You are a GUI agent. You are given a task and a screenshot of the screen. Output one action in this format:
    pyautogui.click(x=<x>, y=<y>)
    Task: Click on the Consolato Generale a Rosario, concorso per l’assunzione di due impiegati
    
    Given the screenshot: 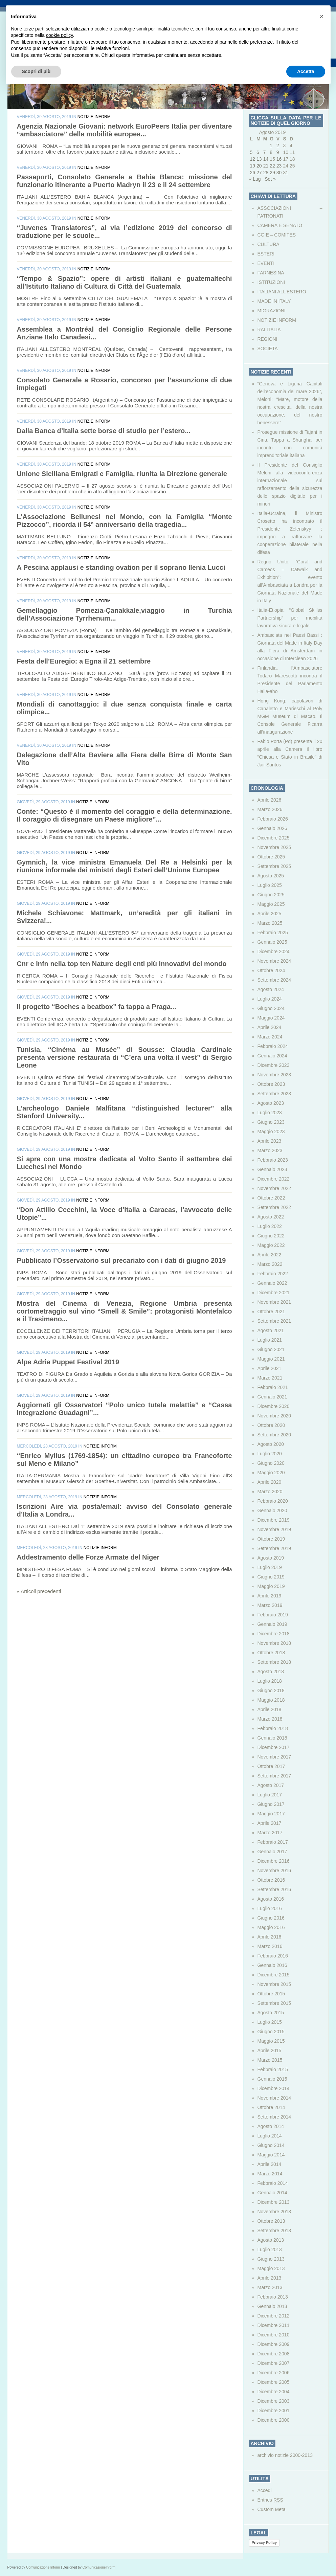 What is the action you would take?
    pyautogui.click(x=124, y=383)
    